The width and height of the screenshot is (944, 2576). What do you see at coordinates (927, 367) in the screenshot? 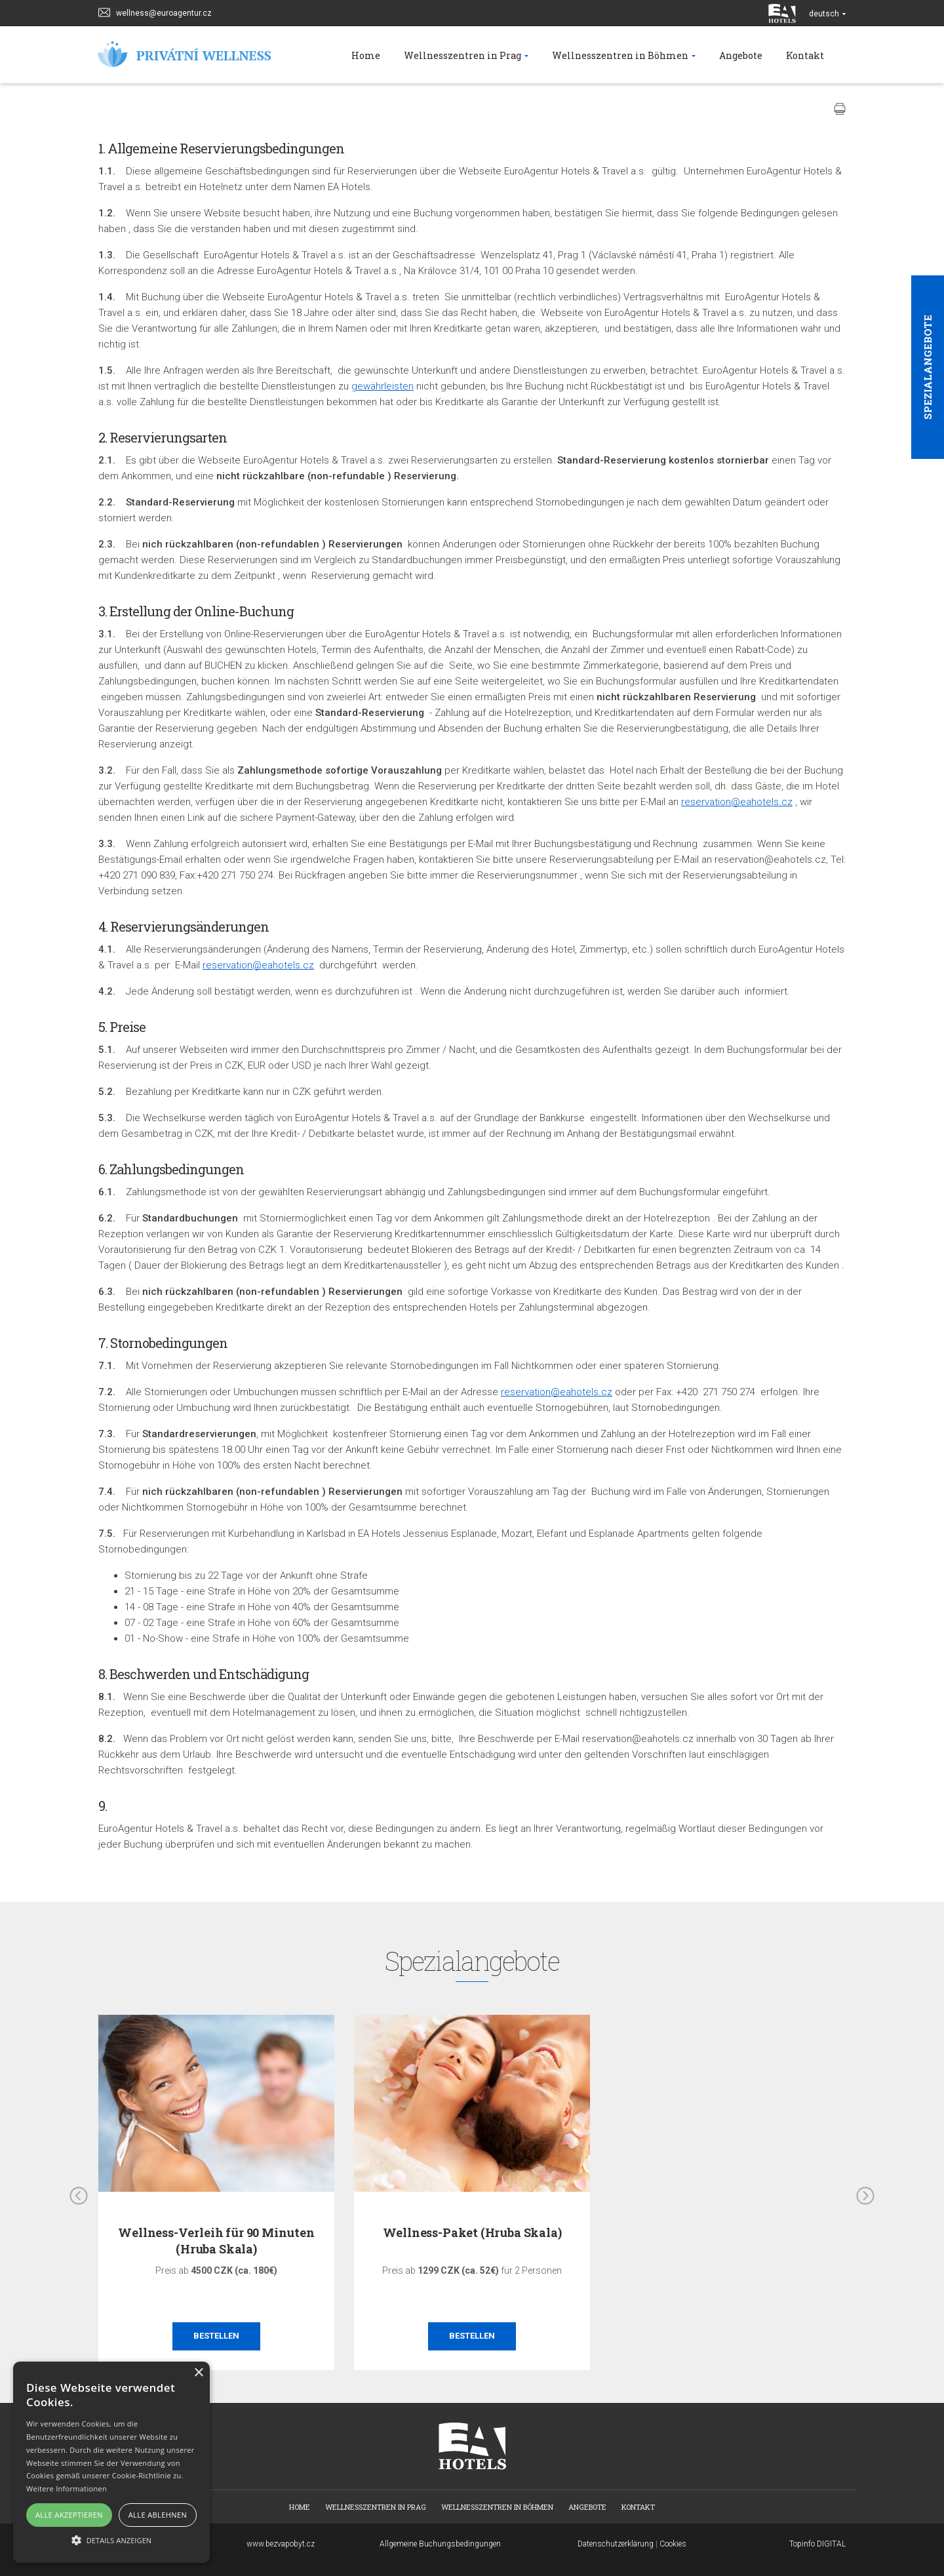
I see `Spezialangebote` at bounding box center [927, 367].